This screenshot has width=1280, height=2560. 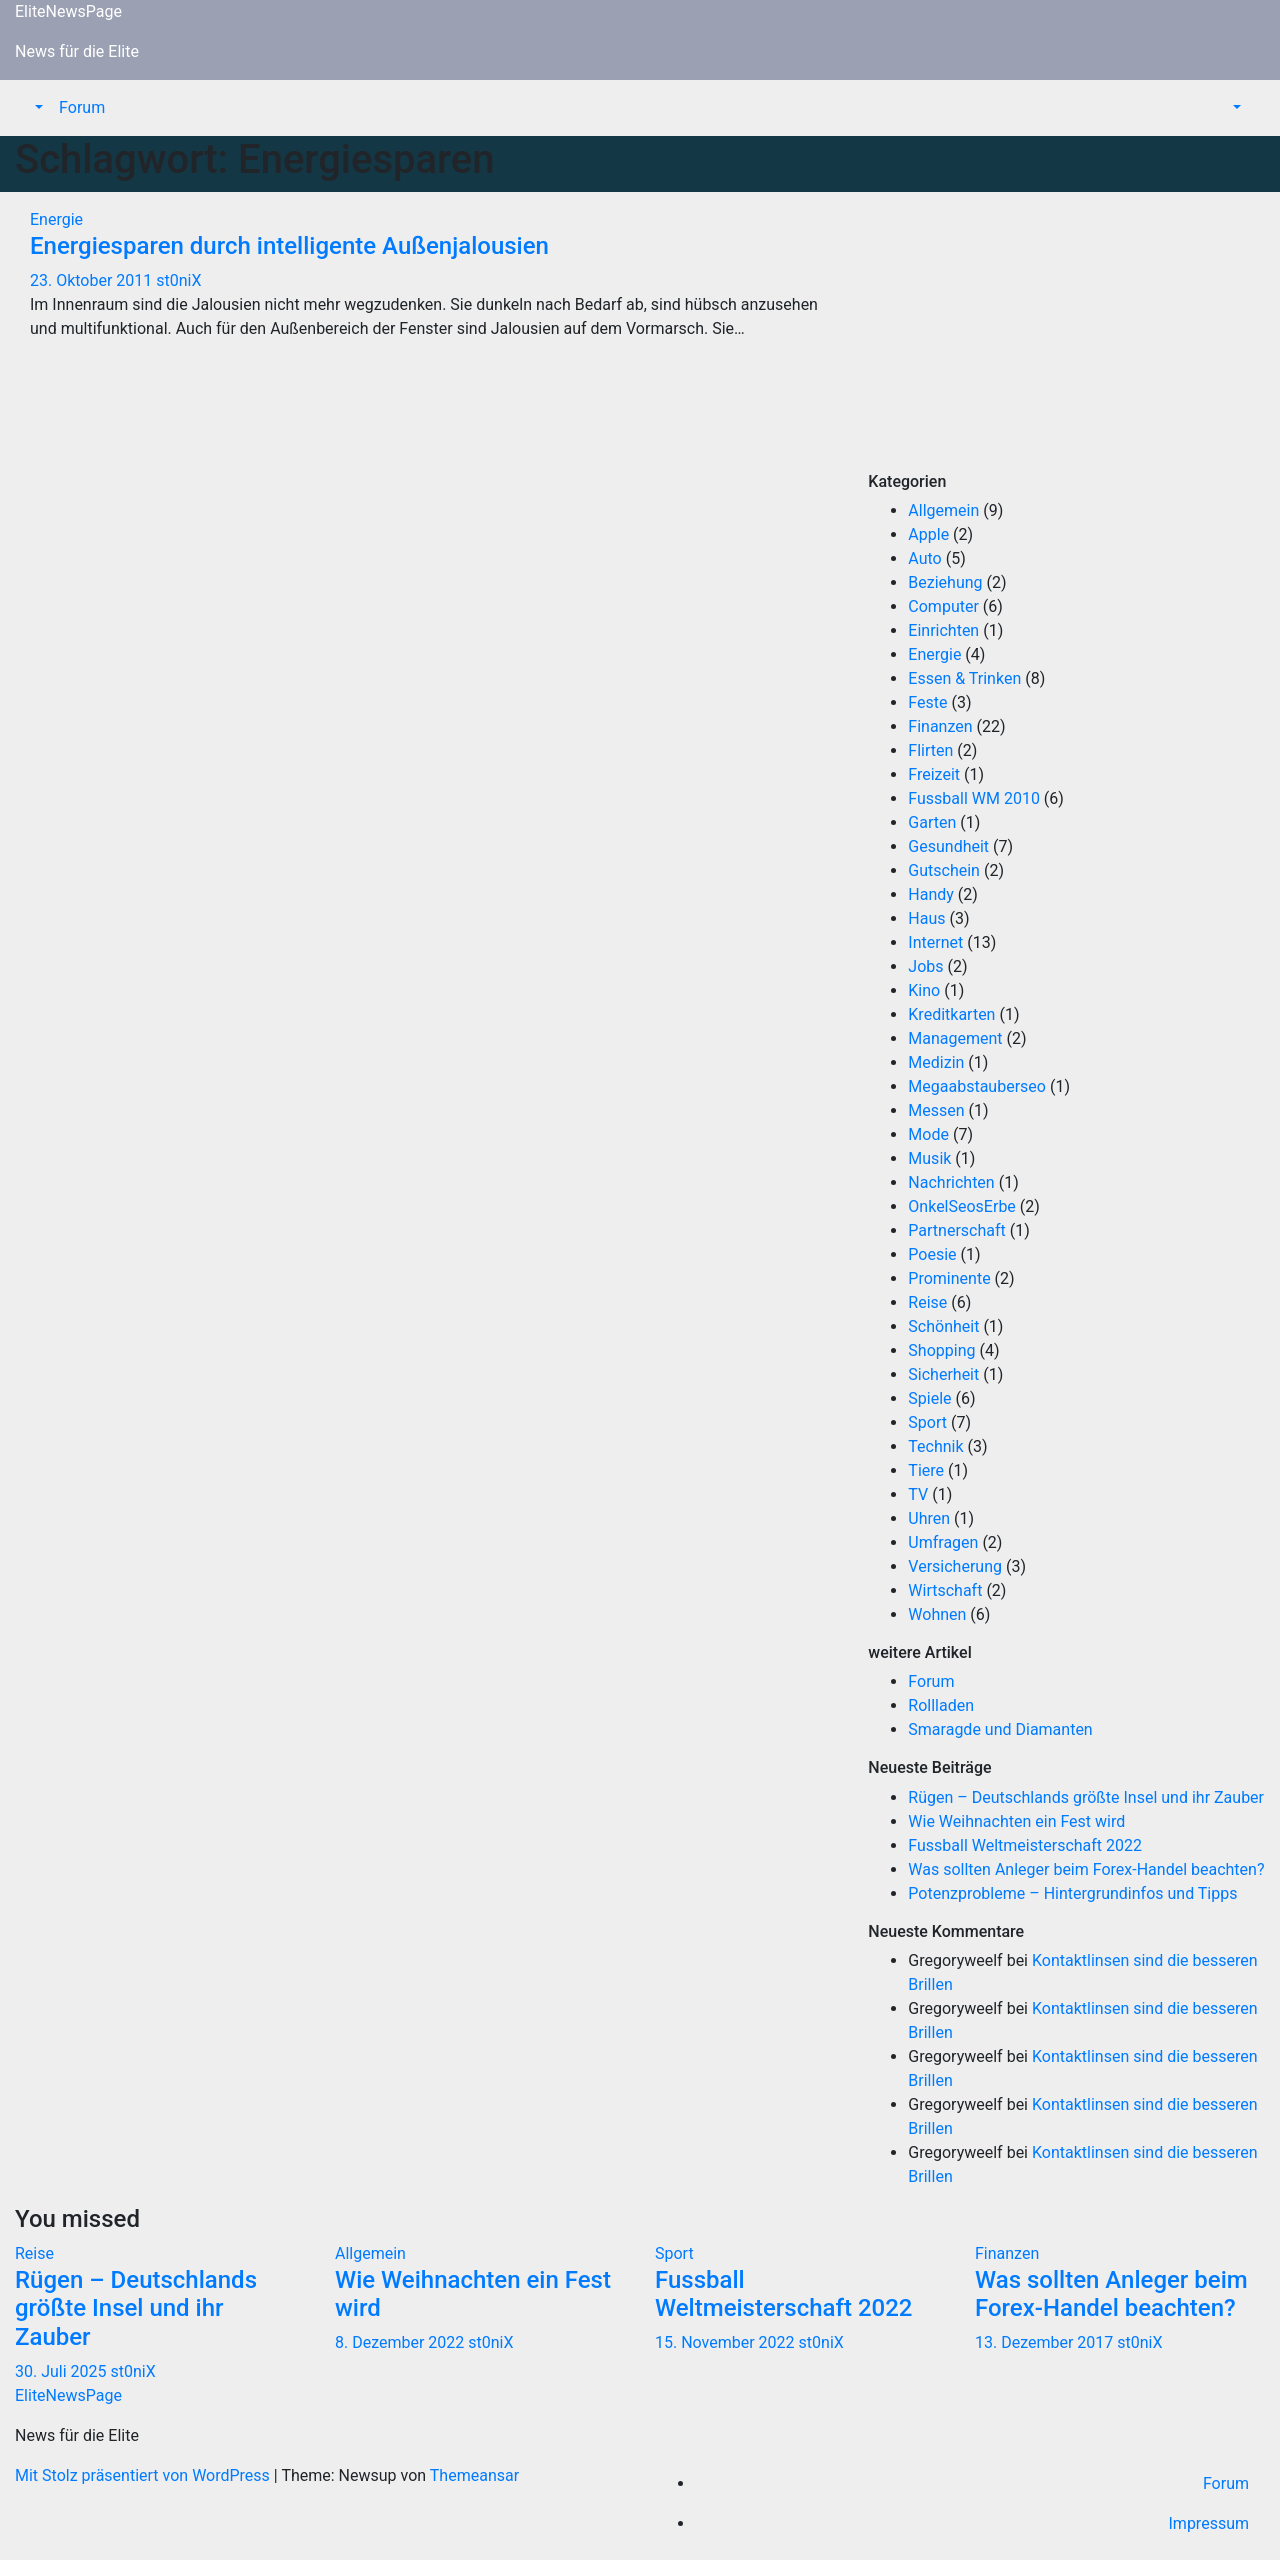 What do you see at coordinates (924, 558) in the screenshot?
I see `Auto` at bounding box center [924, 558].